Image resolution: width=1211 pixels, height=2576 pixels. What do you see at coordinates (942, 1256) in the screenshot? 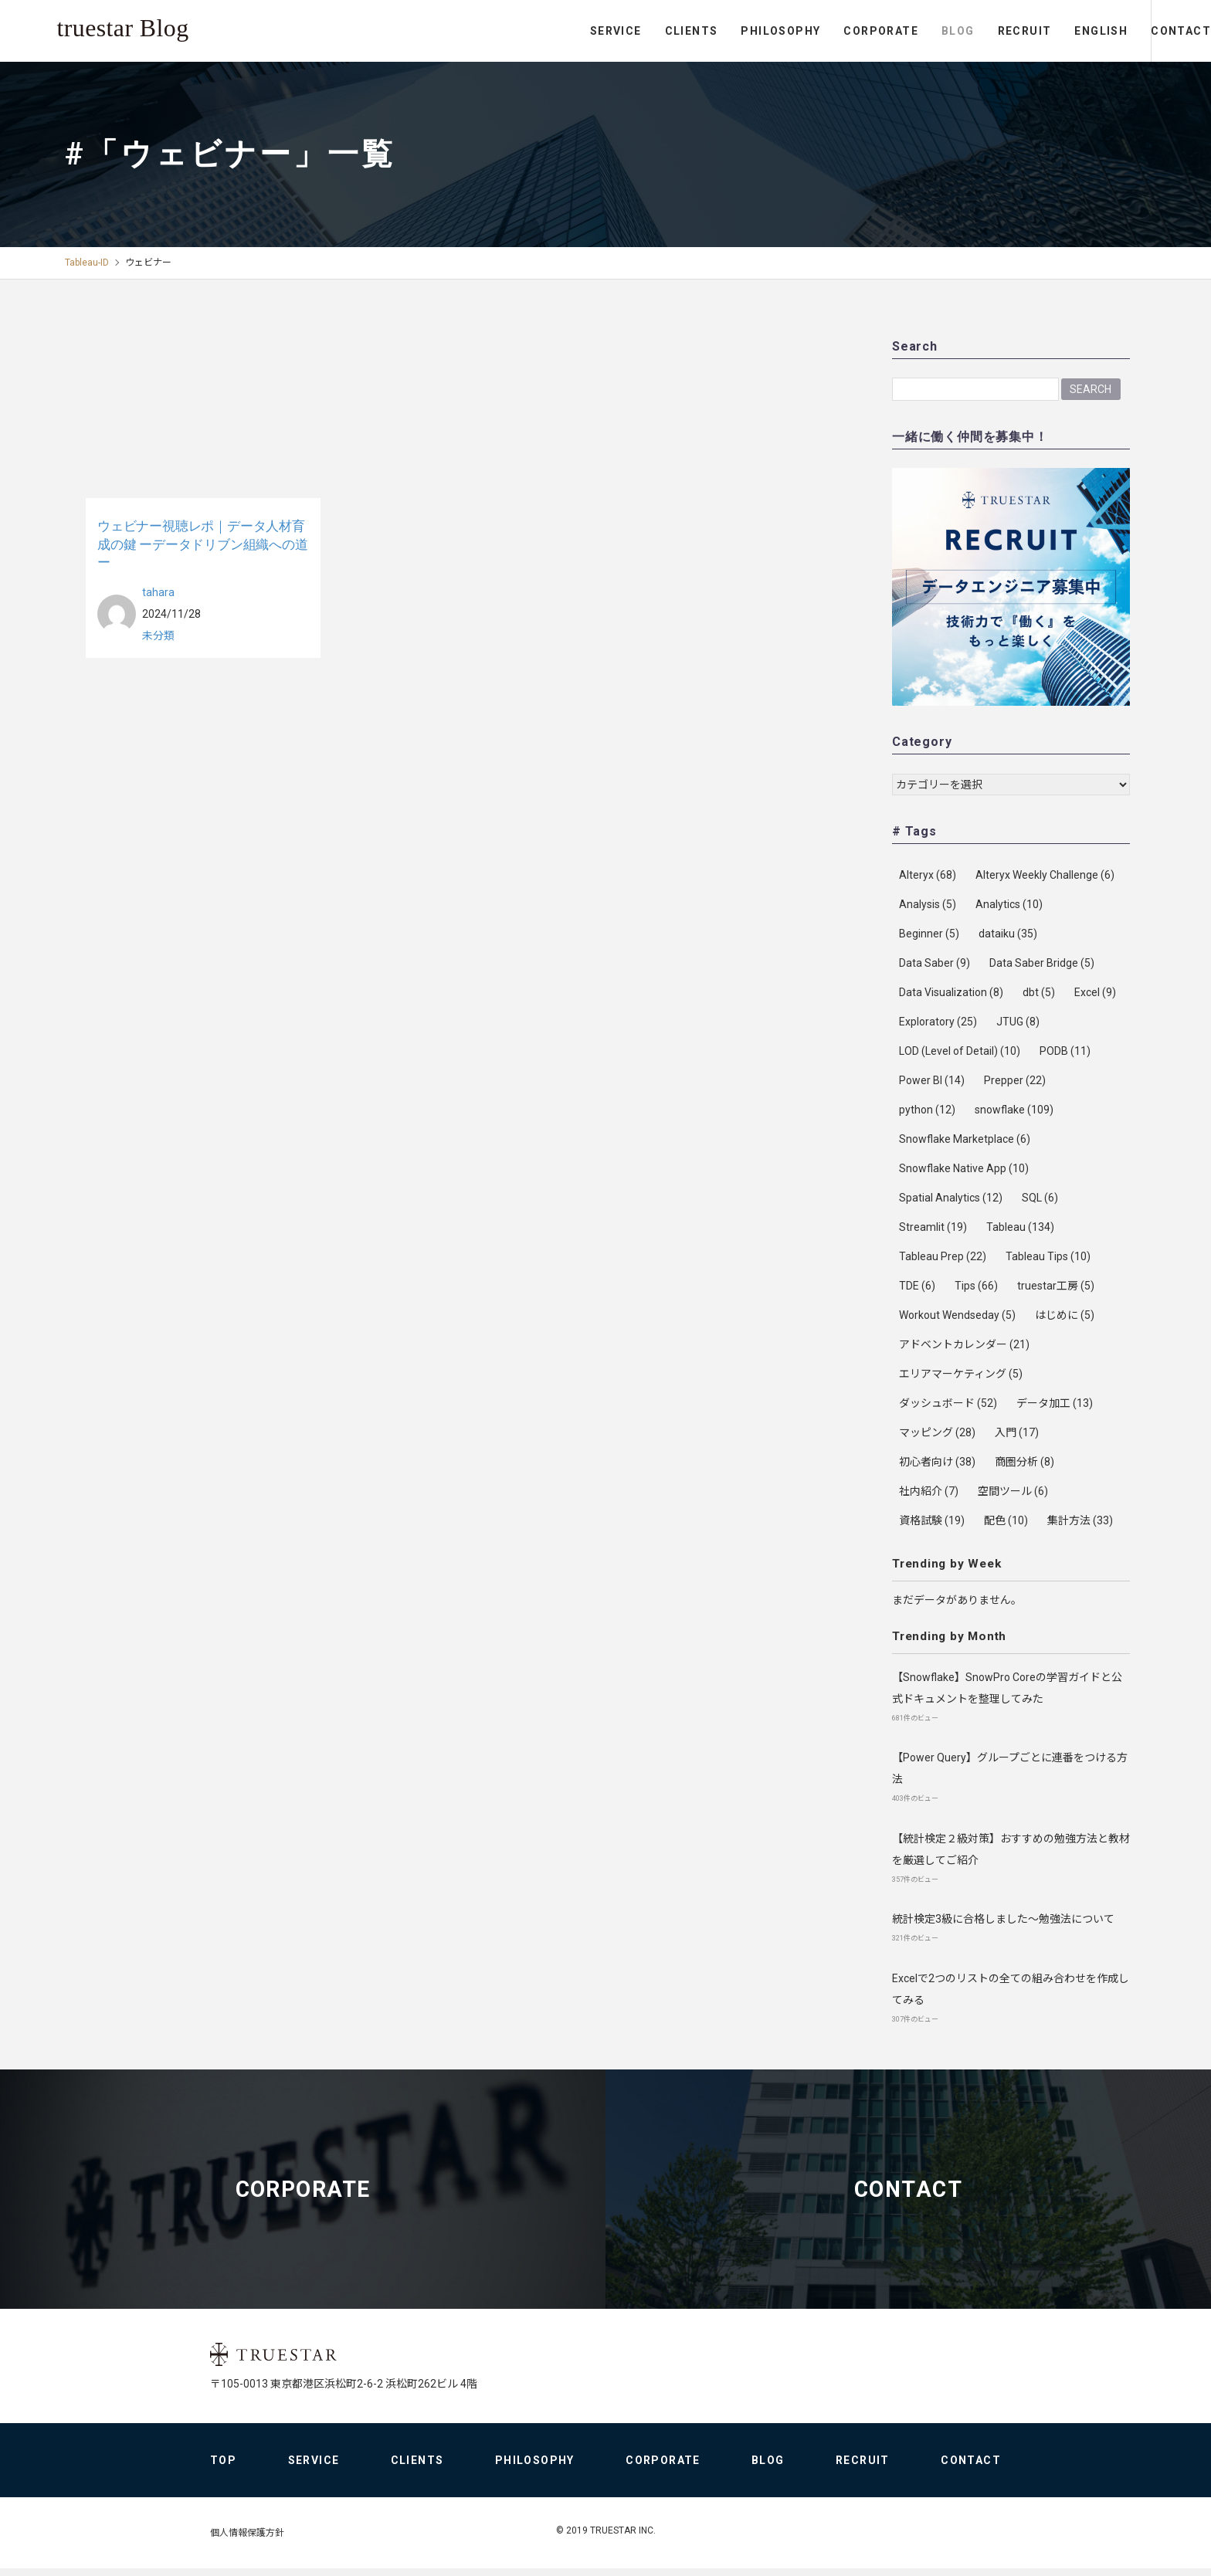
I see `Tableau Prep [Tableau Prep (22個の項目)]` at bounding box center [942, 1256].